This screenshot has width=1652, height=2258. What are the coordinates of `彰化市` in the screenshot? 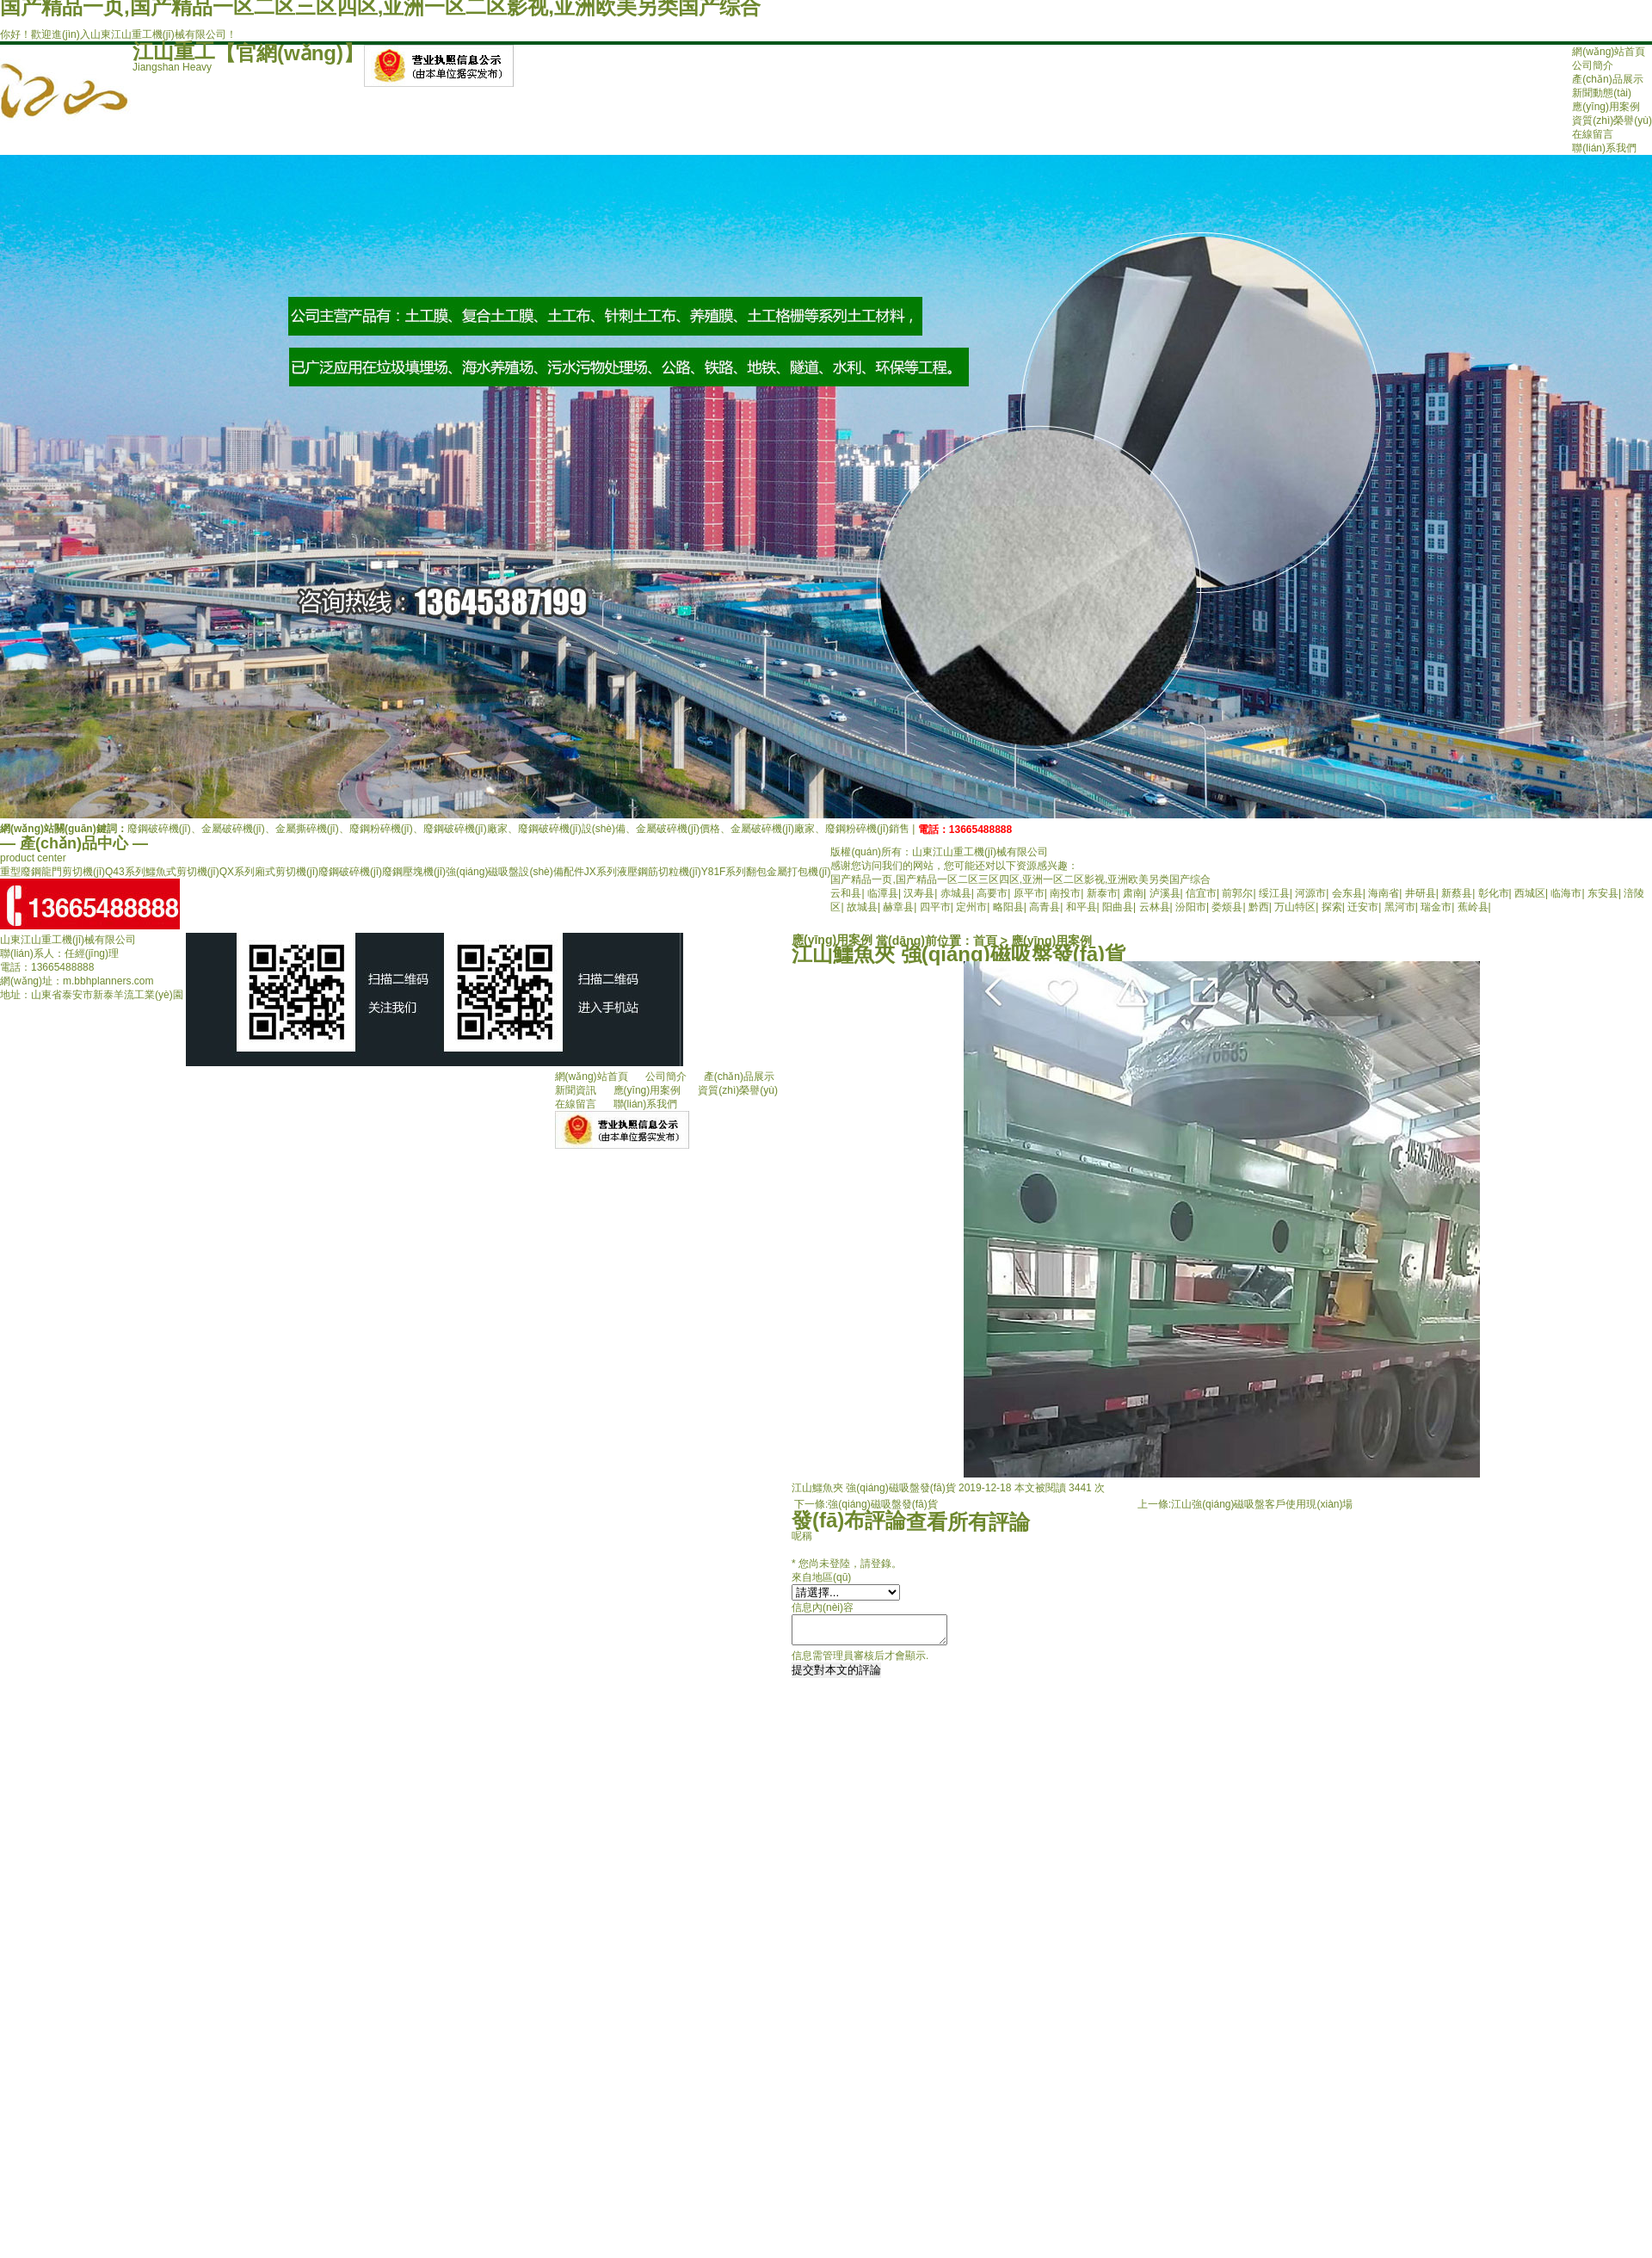 It's located at (1493, 893).